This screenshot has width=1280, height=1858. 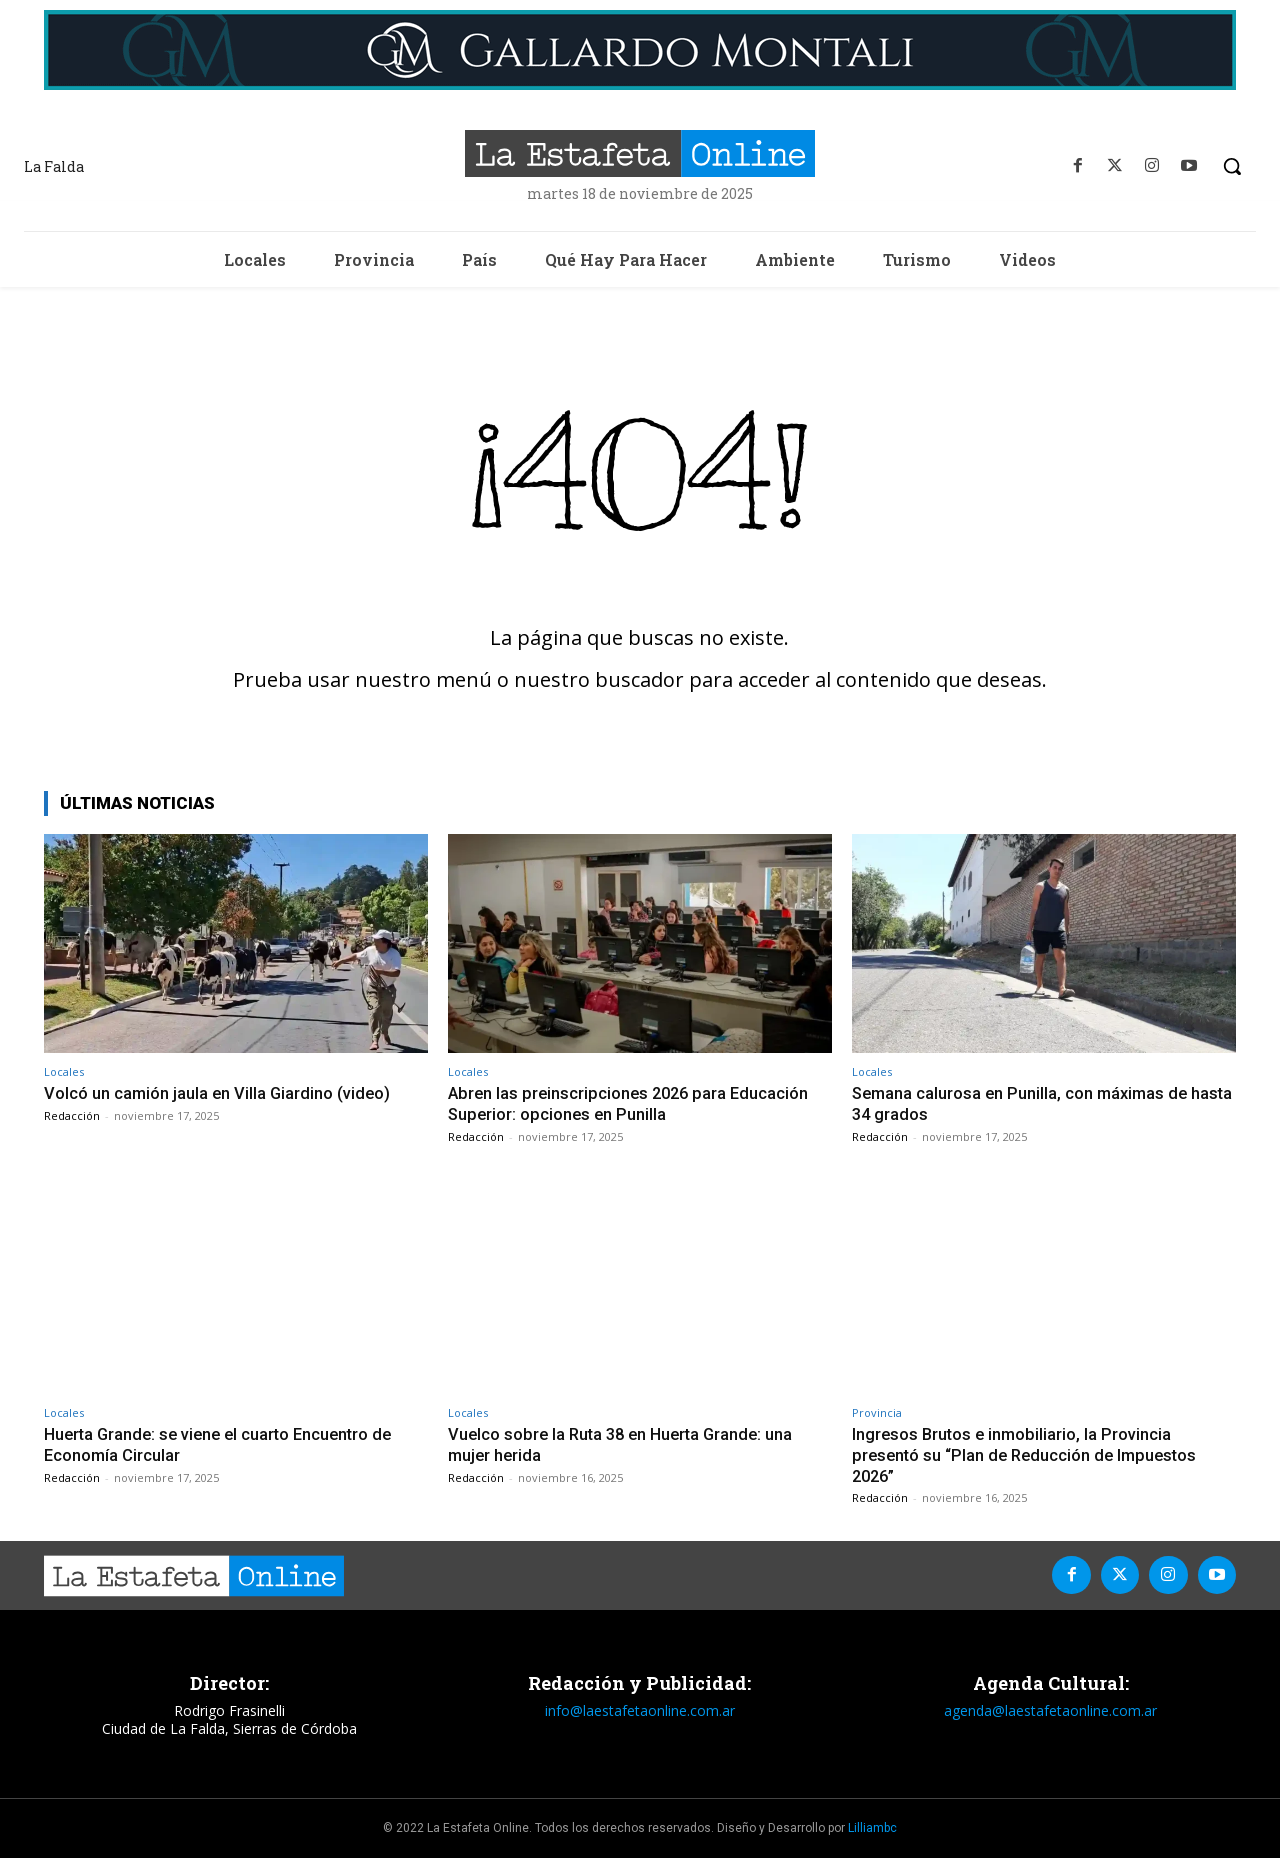 What do you see at coordinates (1232, 166) in the screenshot?
I see `[button]` at bounding box center [1232, 166].